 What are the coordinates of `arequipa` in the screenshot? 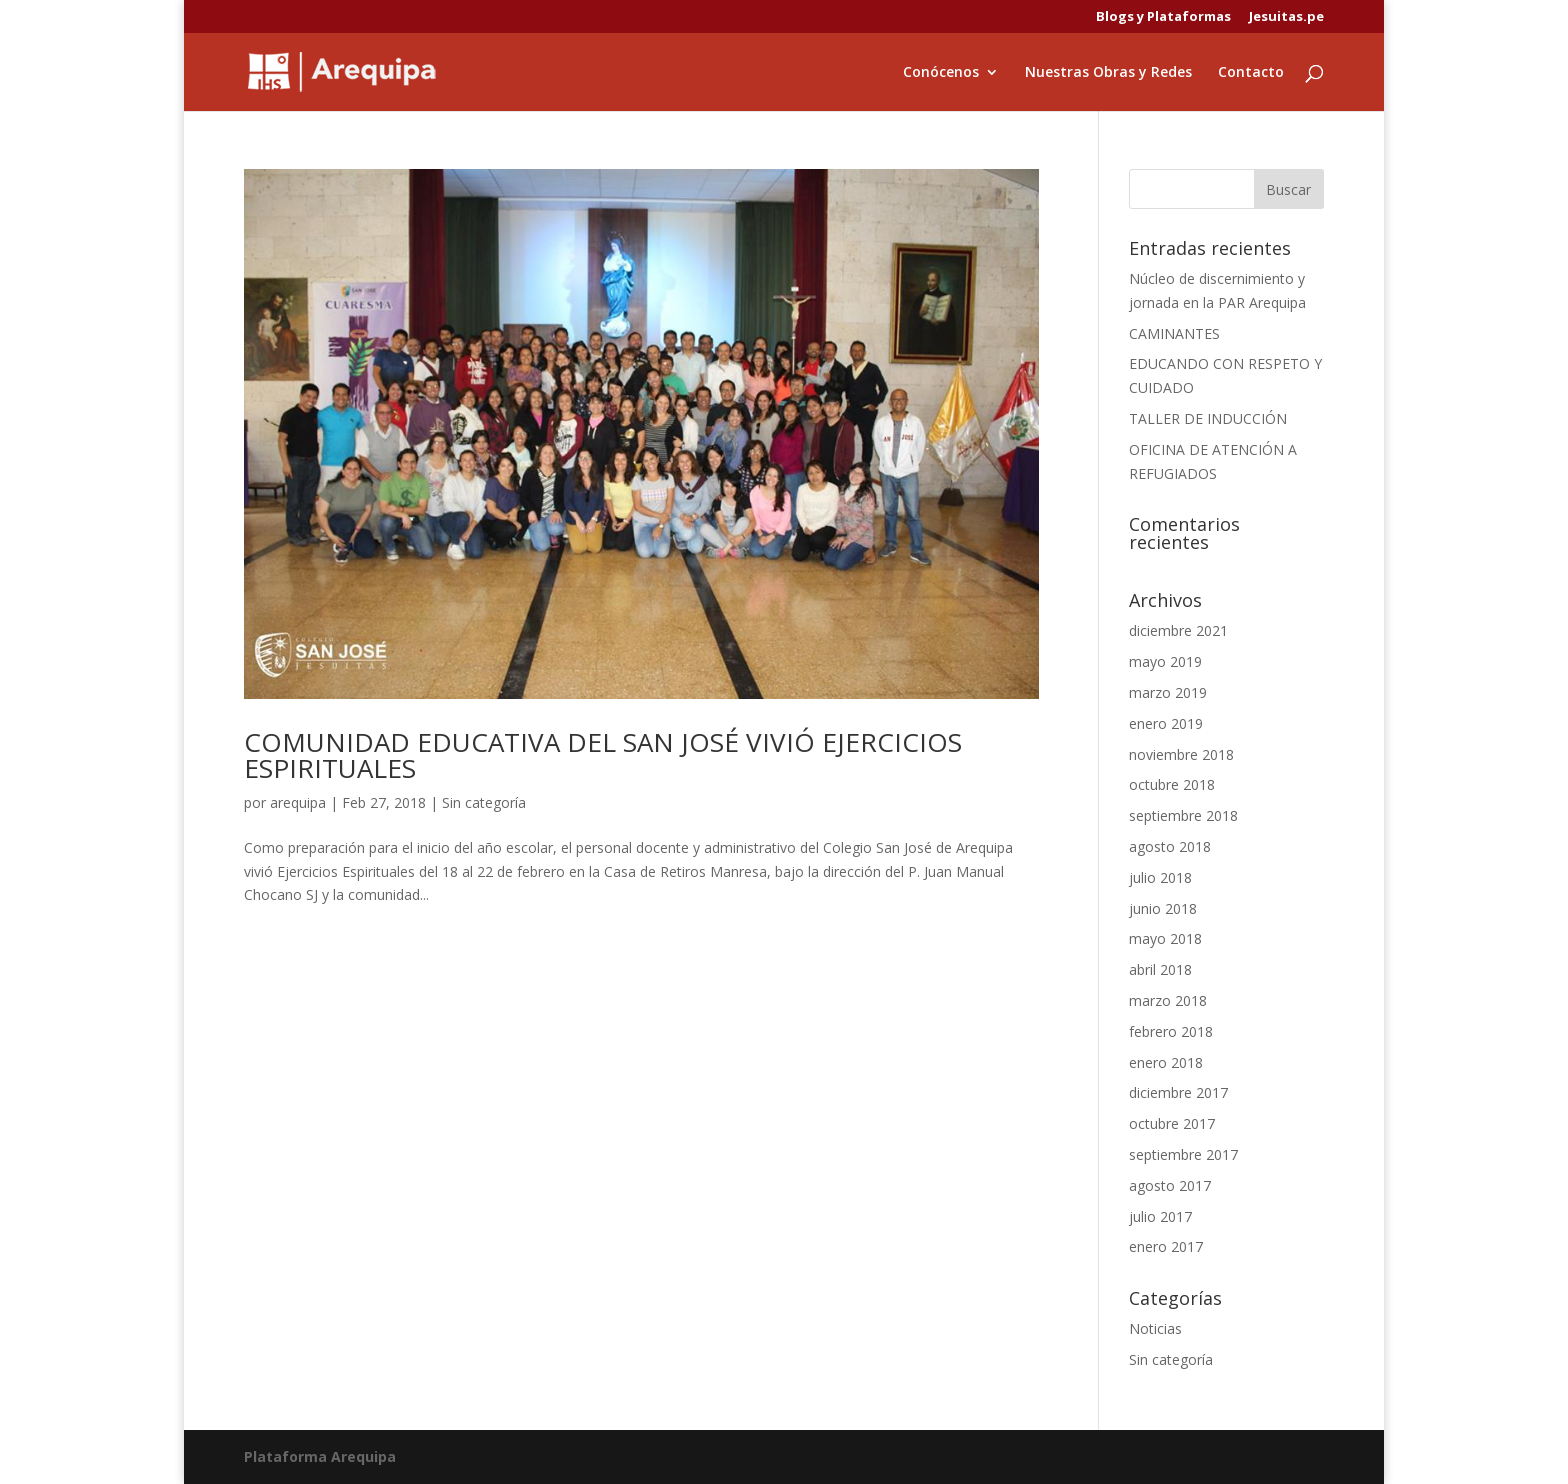 It's located at (298, 802).